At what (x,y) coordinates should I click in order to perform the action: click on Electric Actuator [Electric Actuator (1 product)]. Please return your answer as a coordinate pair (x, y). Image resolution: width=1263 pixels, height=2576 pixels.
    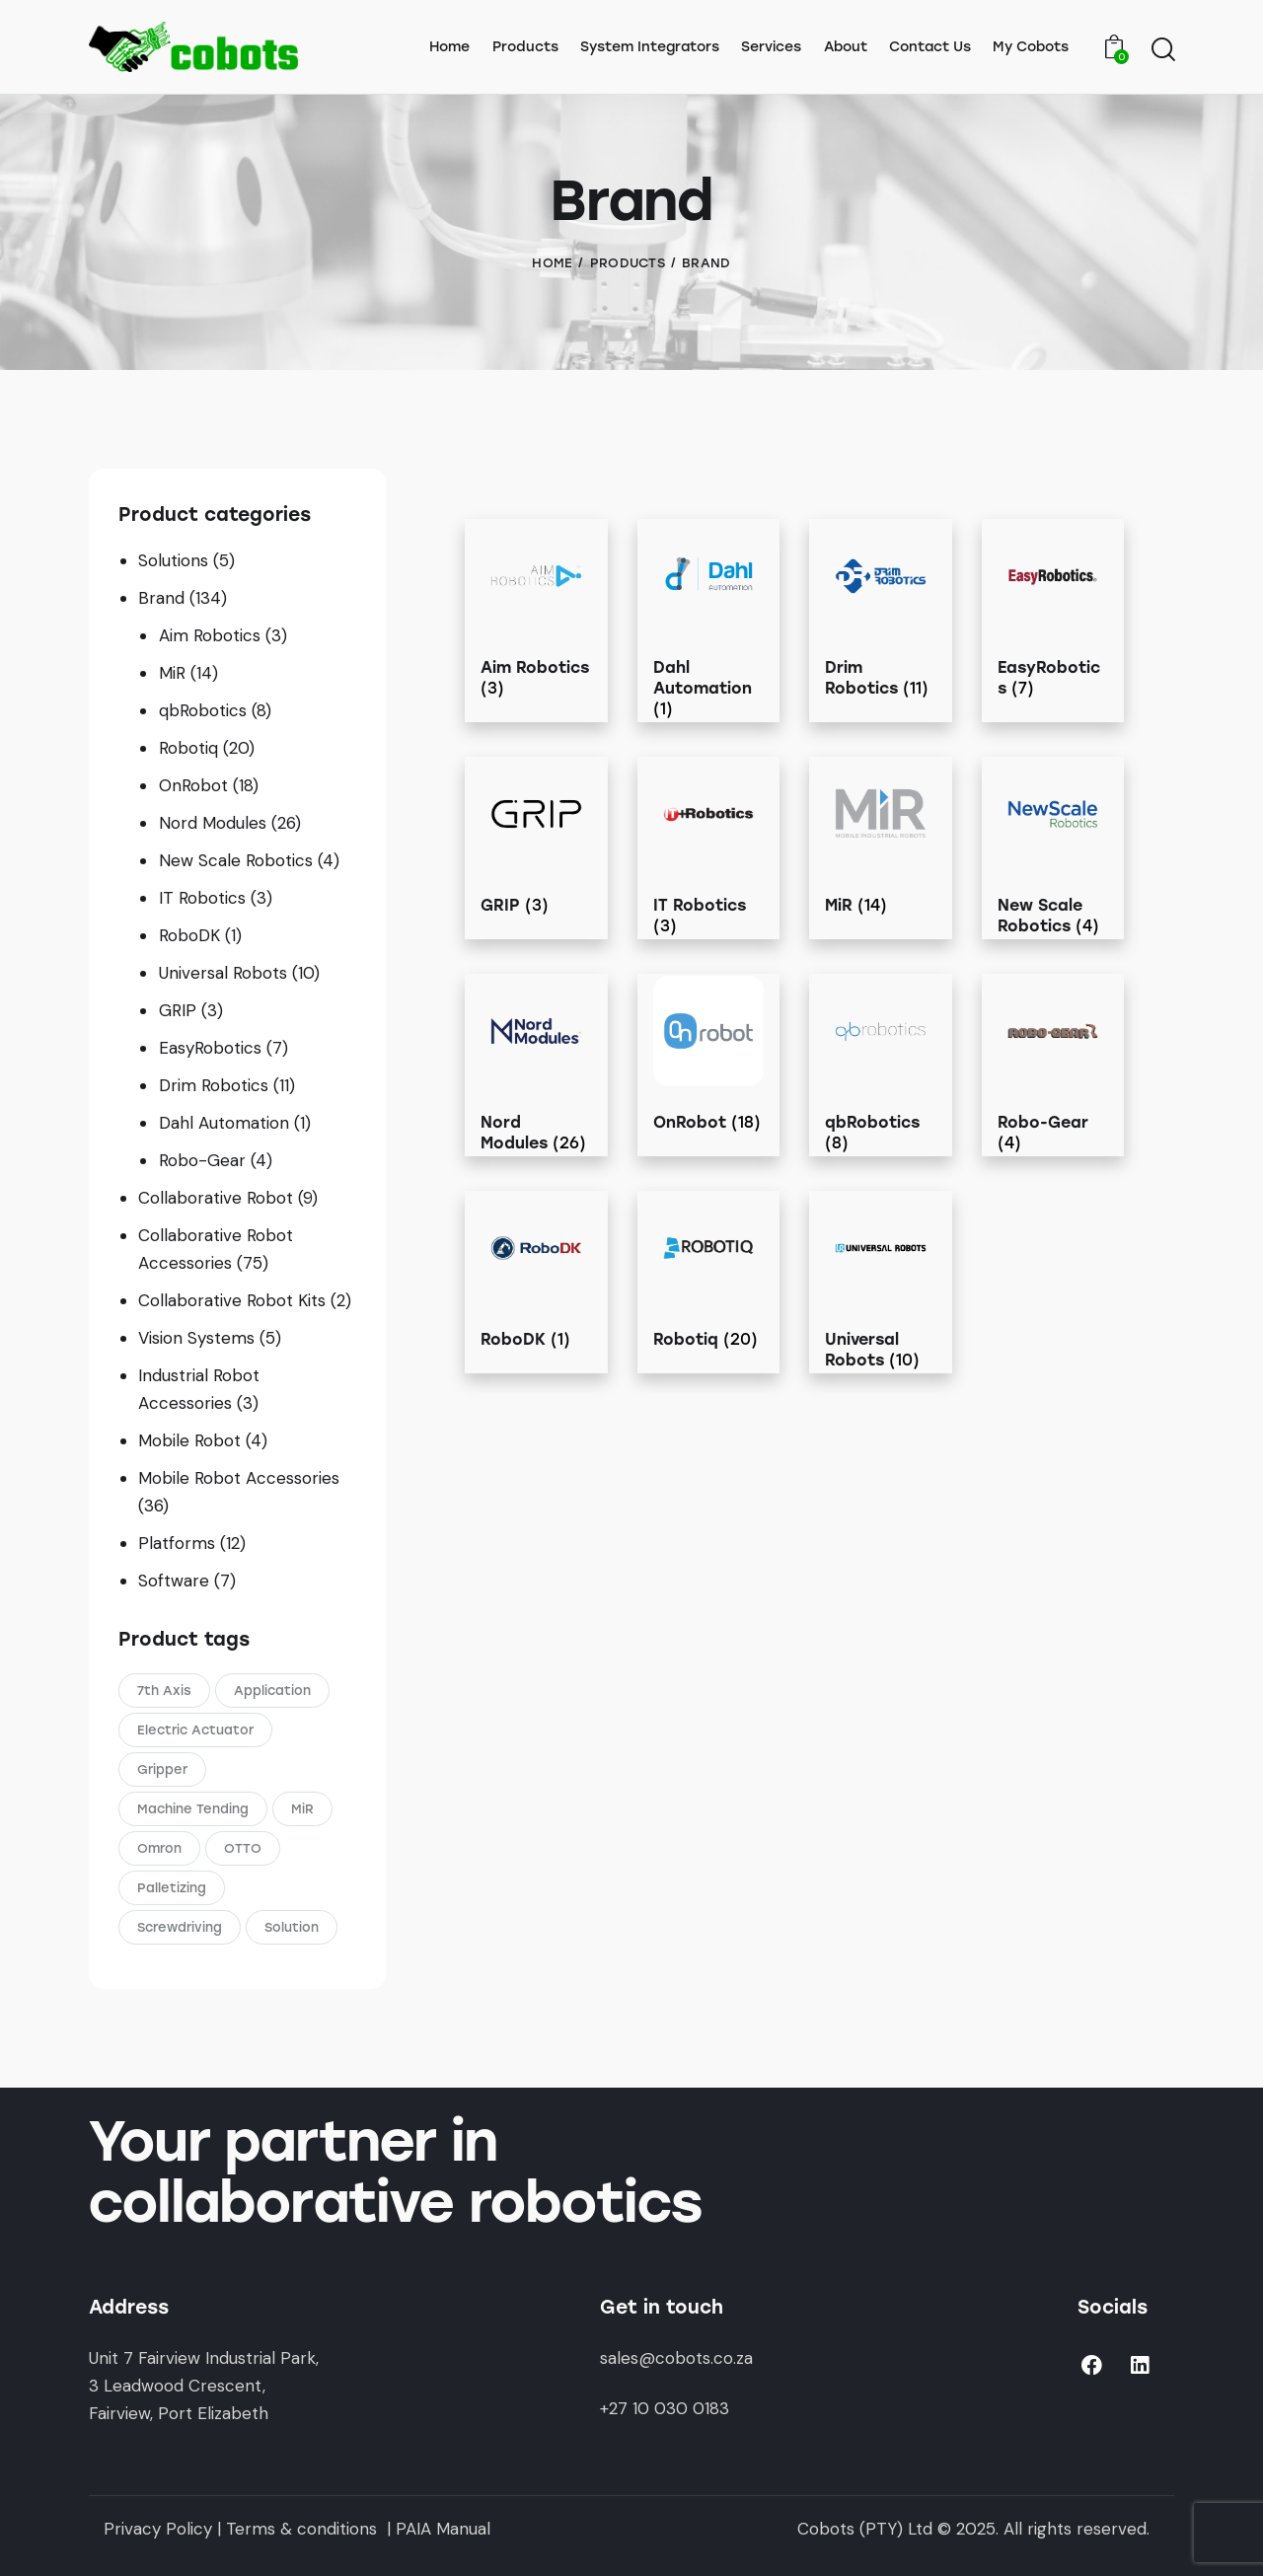
    Looking at the image, I should click on (195, 1730).